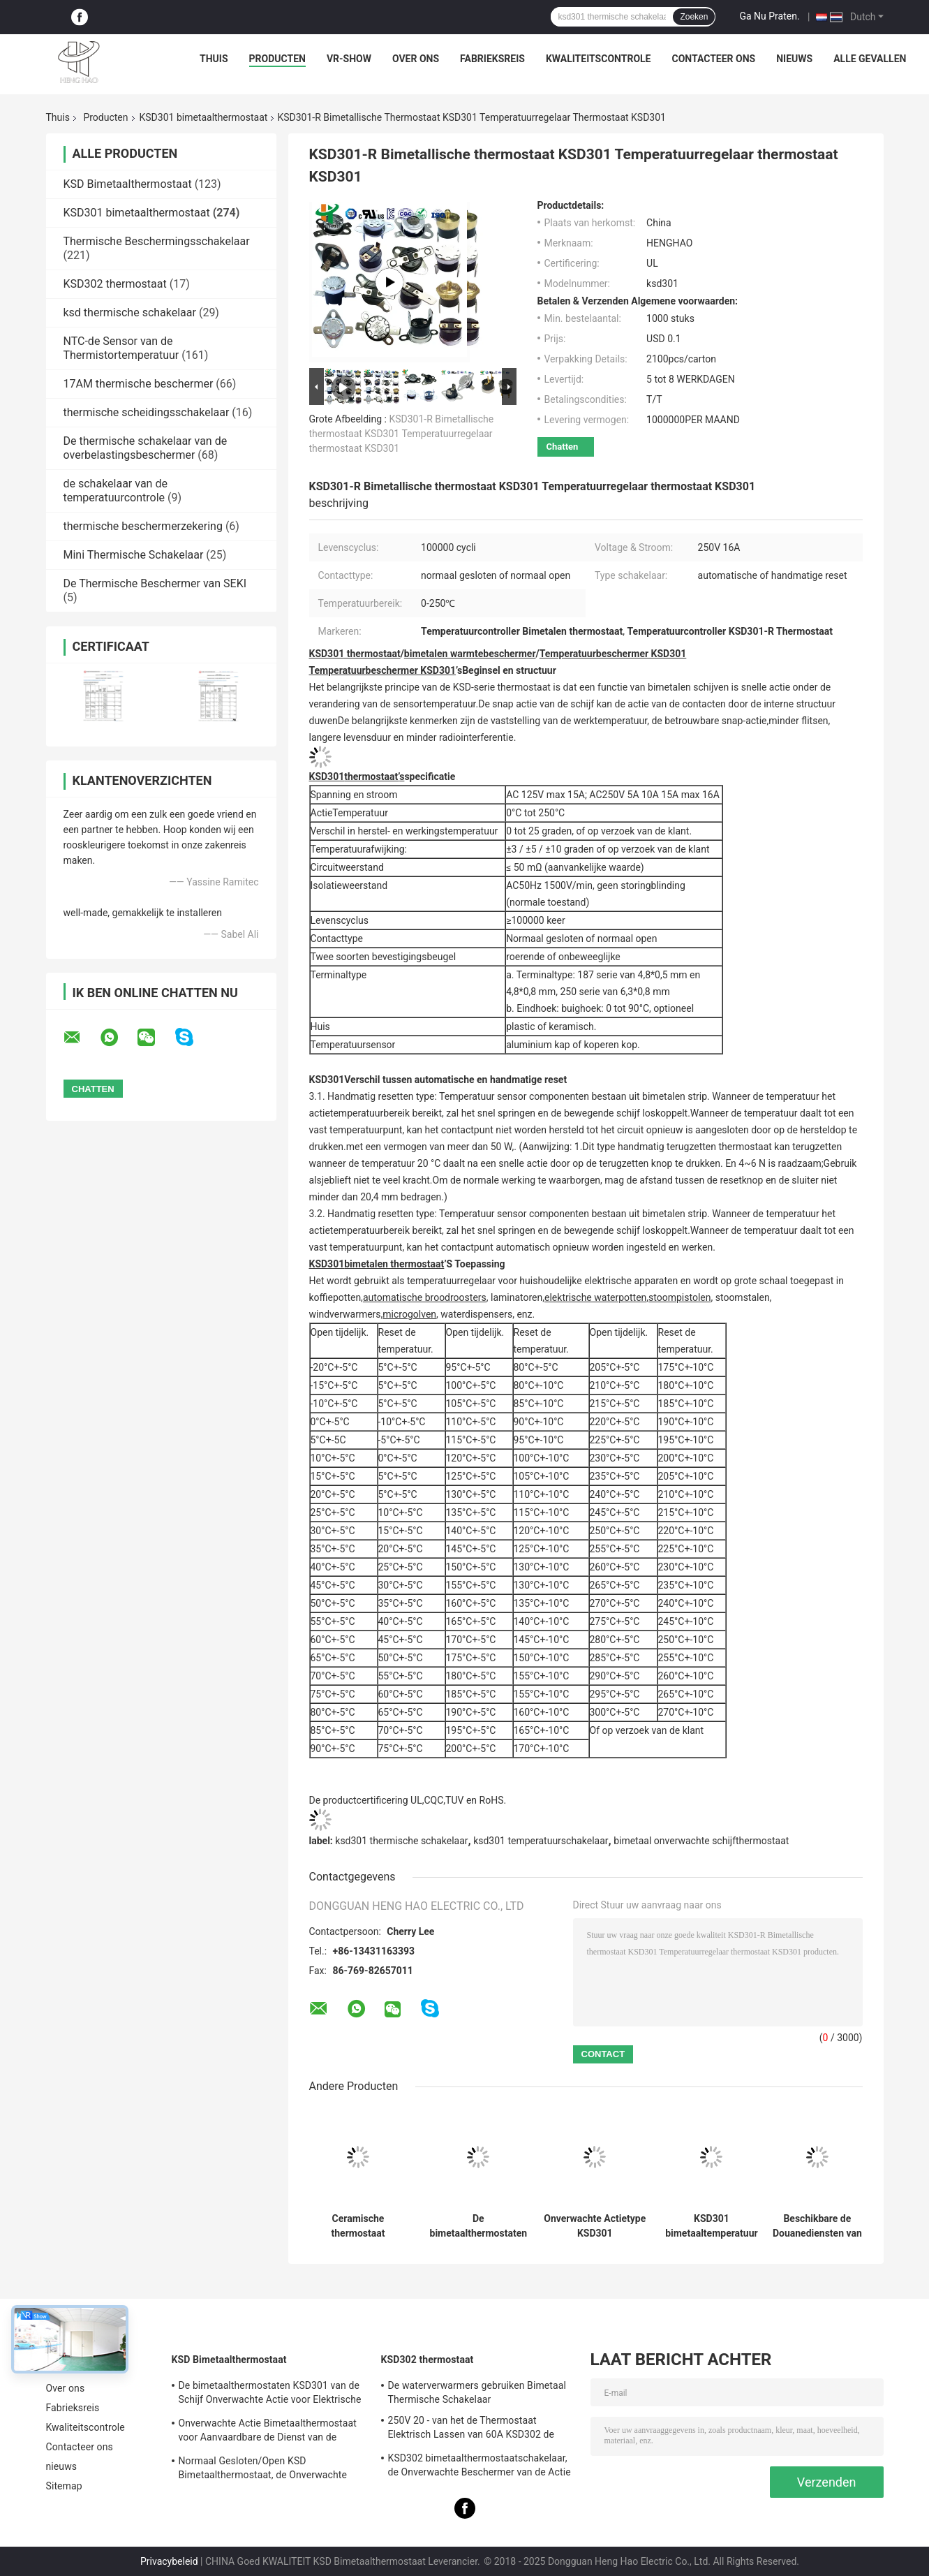  Describe the element at coordinates (701, 1840) in the screenshot. I see `bimetaal onverwachte schijfthermostaat` at that location.